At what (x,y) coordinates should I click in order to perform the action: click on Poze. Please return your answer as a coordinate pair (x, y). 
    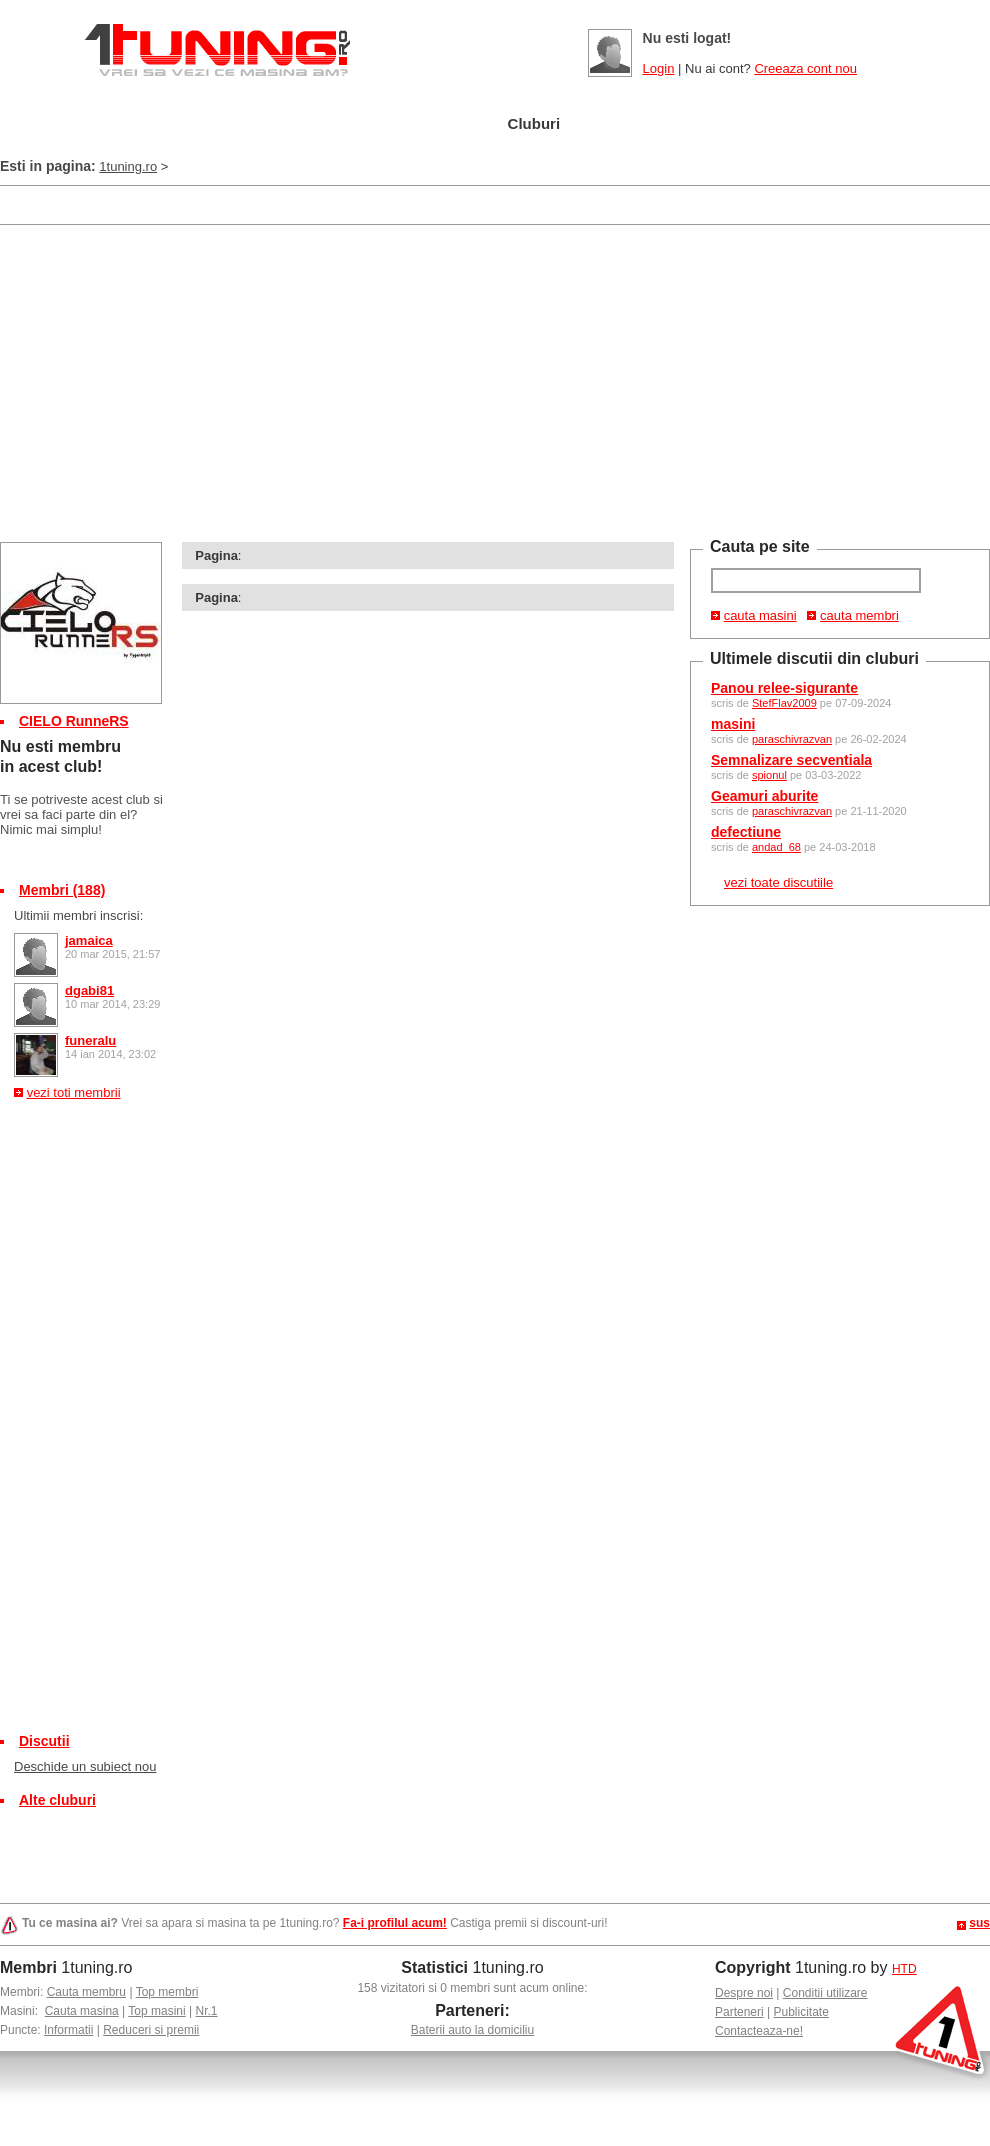
    Looking at the image, I should click on (622, 124).